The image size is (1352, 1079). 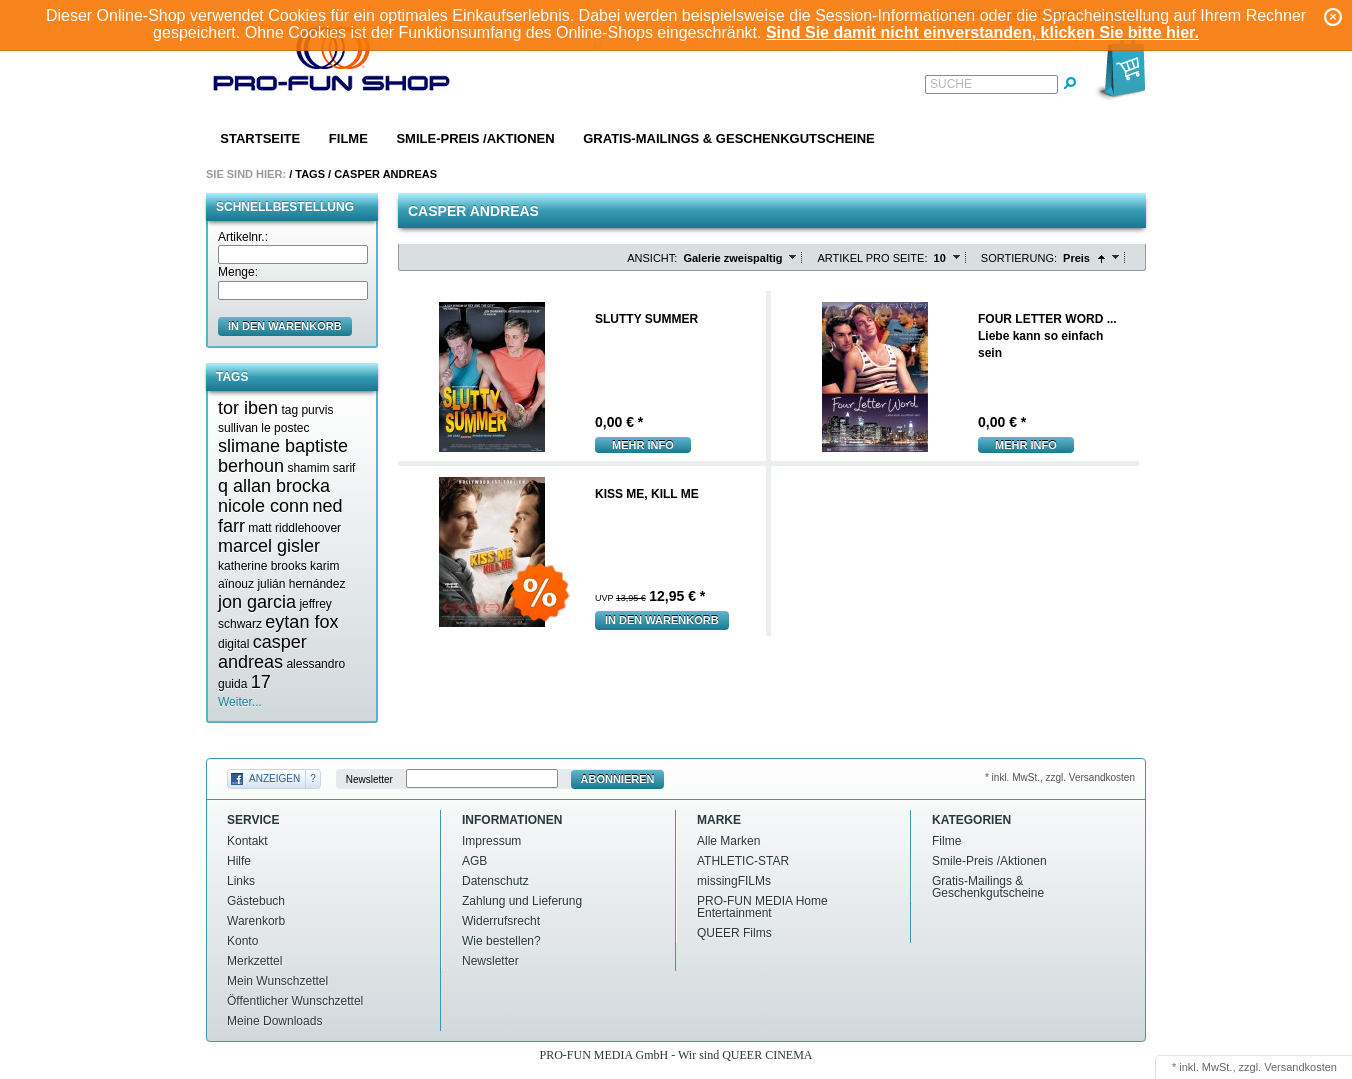 I want to click on marcel gisler, so click(x=269, y=546).